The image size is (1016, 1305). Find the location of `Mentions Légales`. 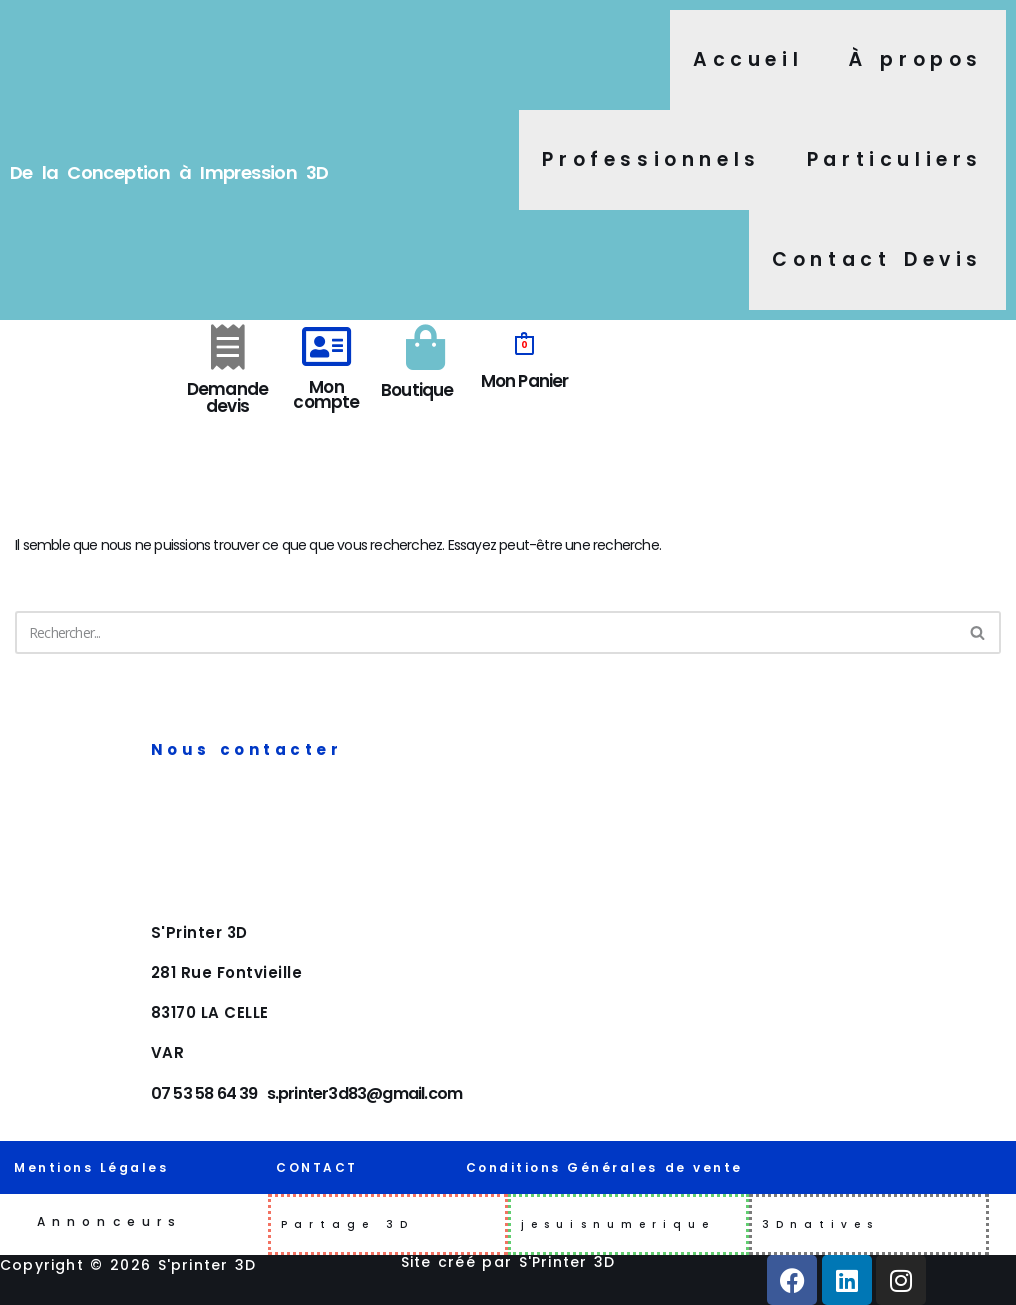

Mentions Légales is located at coordinates (91, 1167).